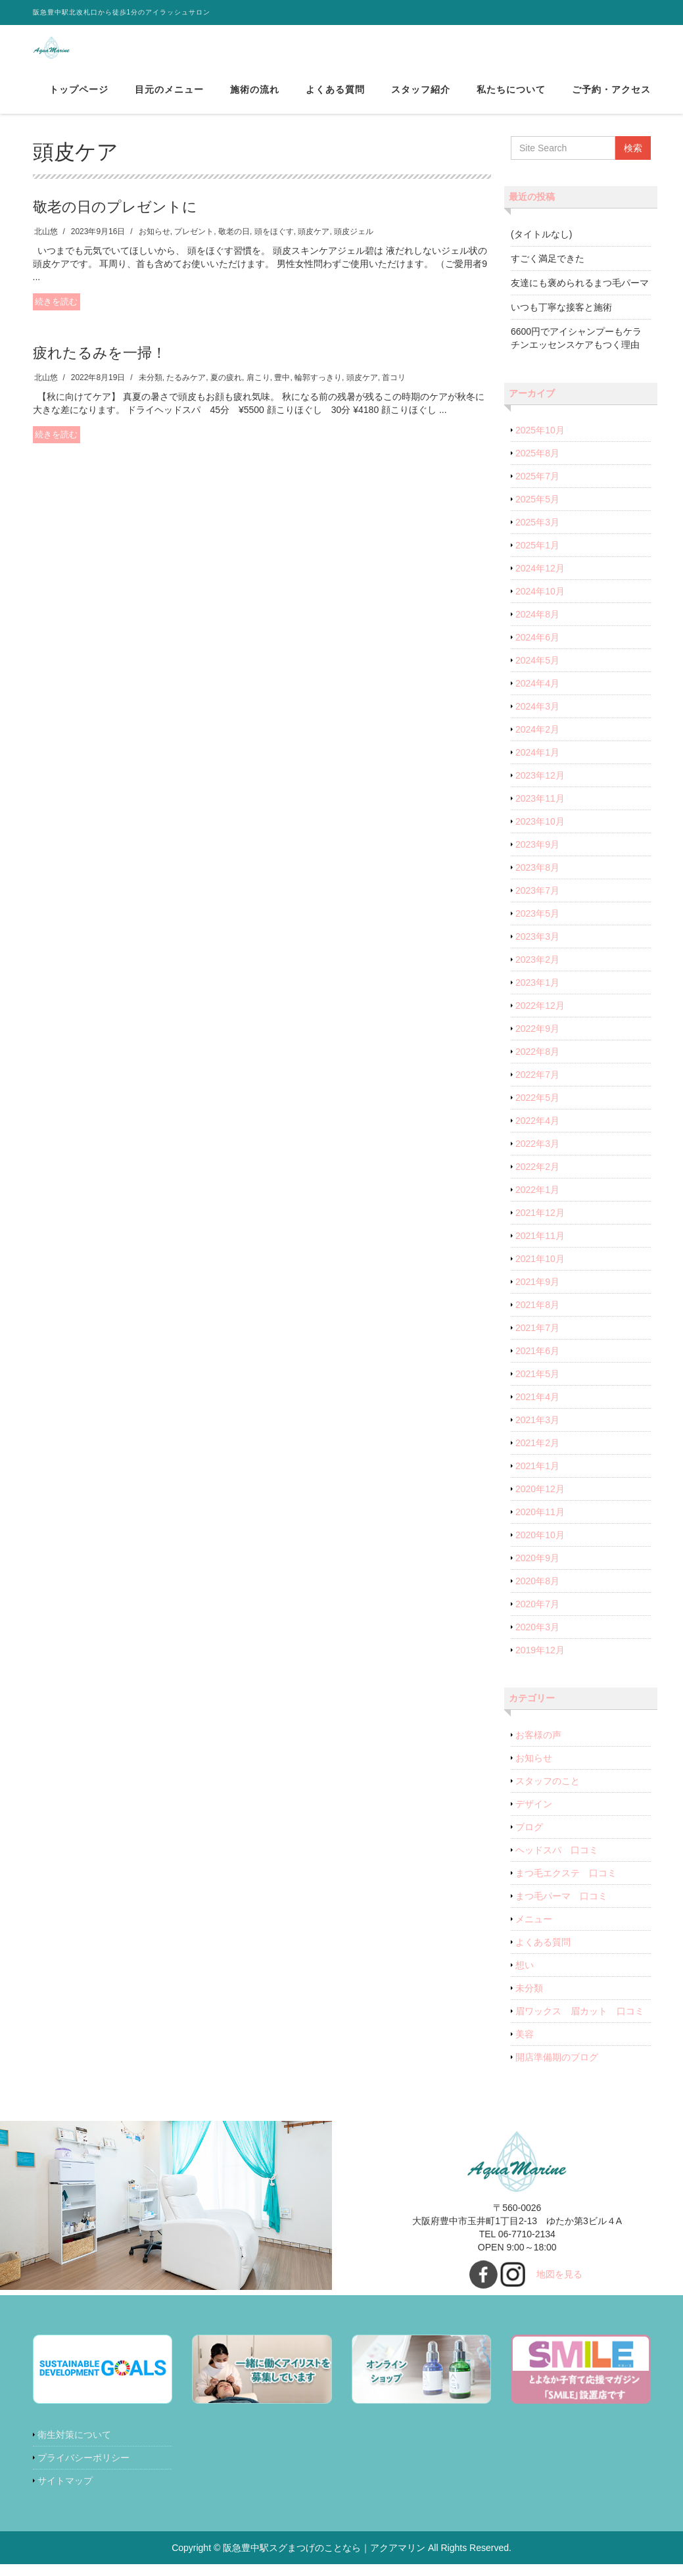  What do you see at coordinates (537, 1455) in the screenshot?
I see `2021年2月` at bounding box center [537, 1455].